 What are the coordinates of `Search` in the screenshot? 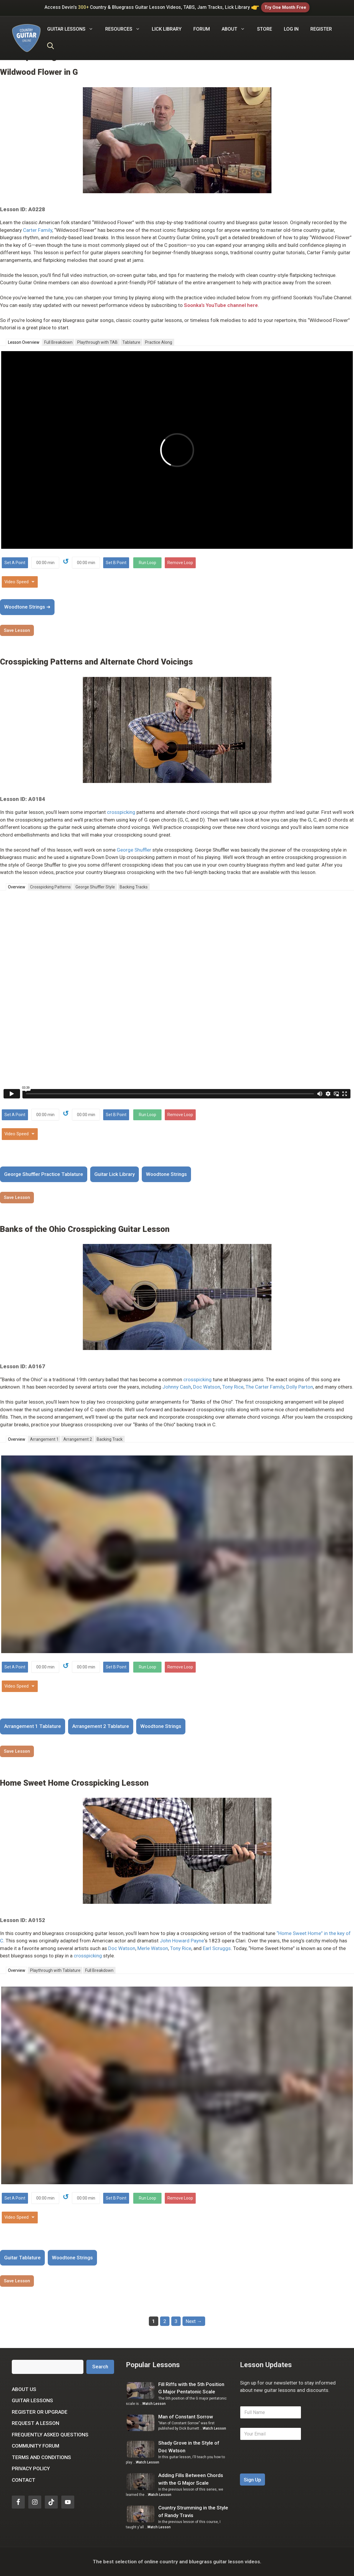 It's located at (100, 2367).